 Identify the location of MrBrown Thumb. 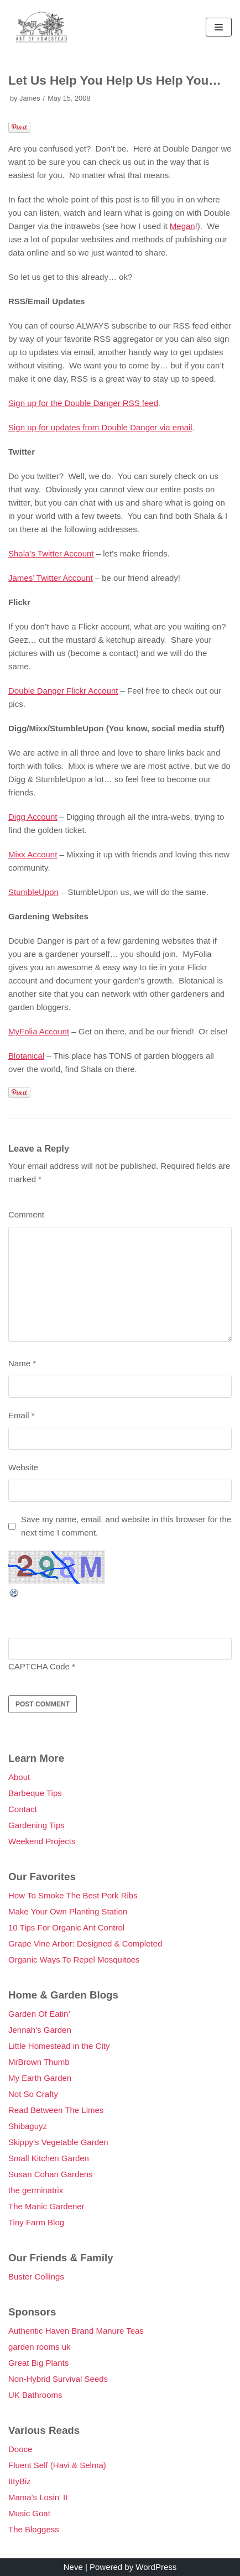
(39, 2062).